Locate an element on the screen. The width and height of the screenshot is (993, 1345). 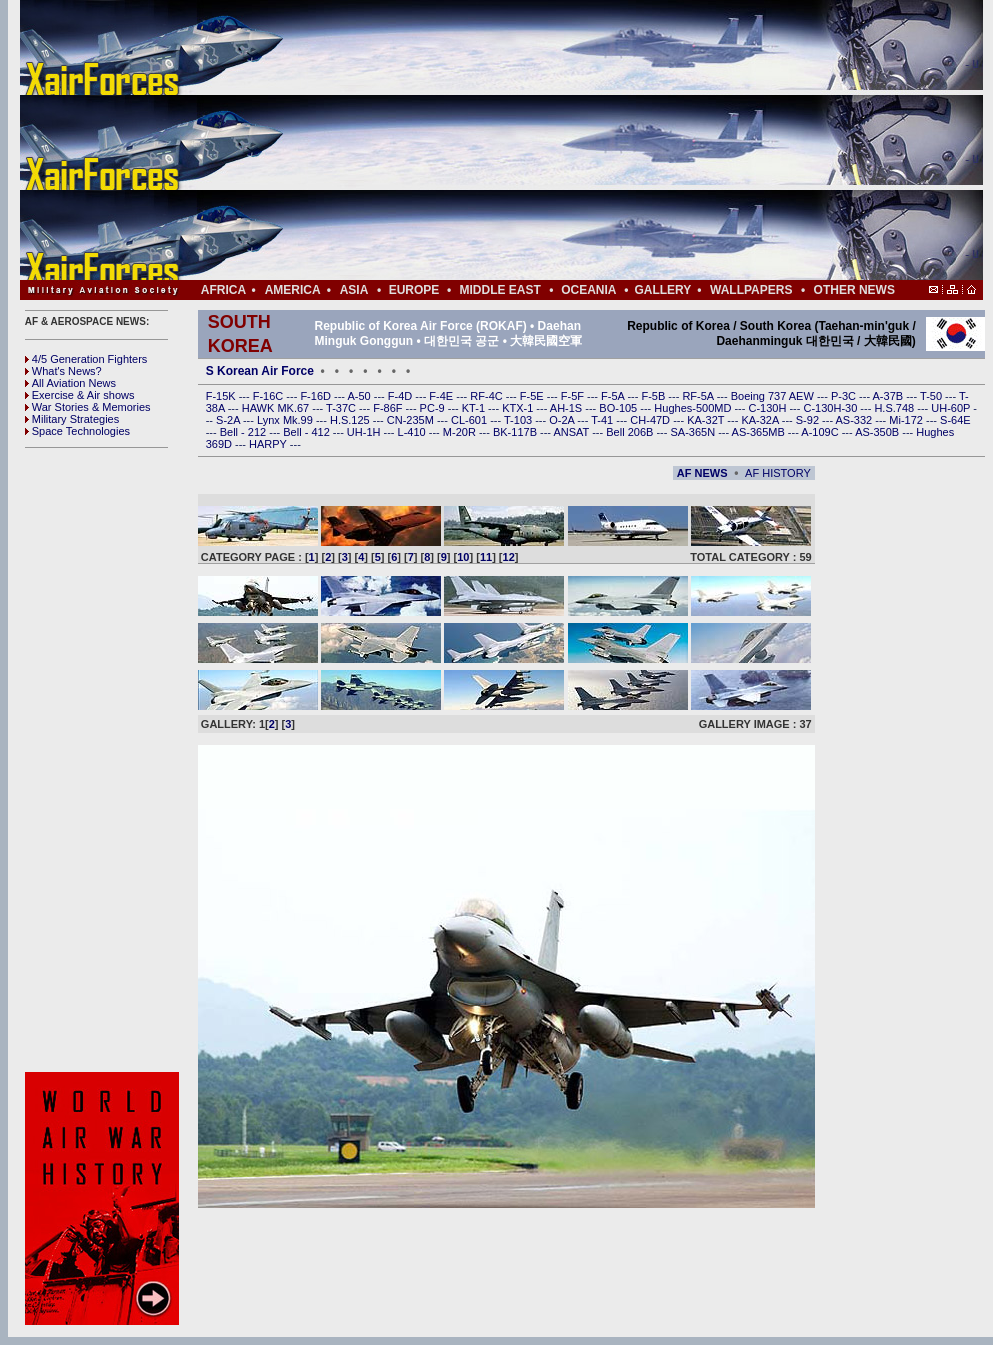
F-86F is located at coordinates (389, 408).